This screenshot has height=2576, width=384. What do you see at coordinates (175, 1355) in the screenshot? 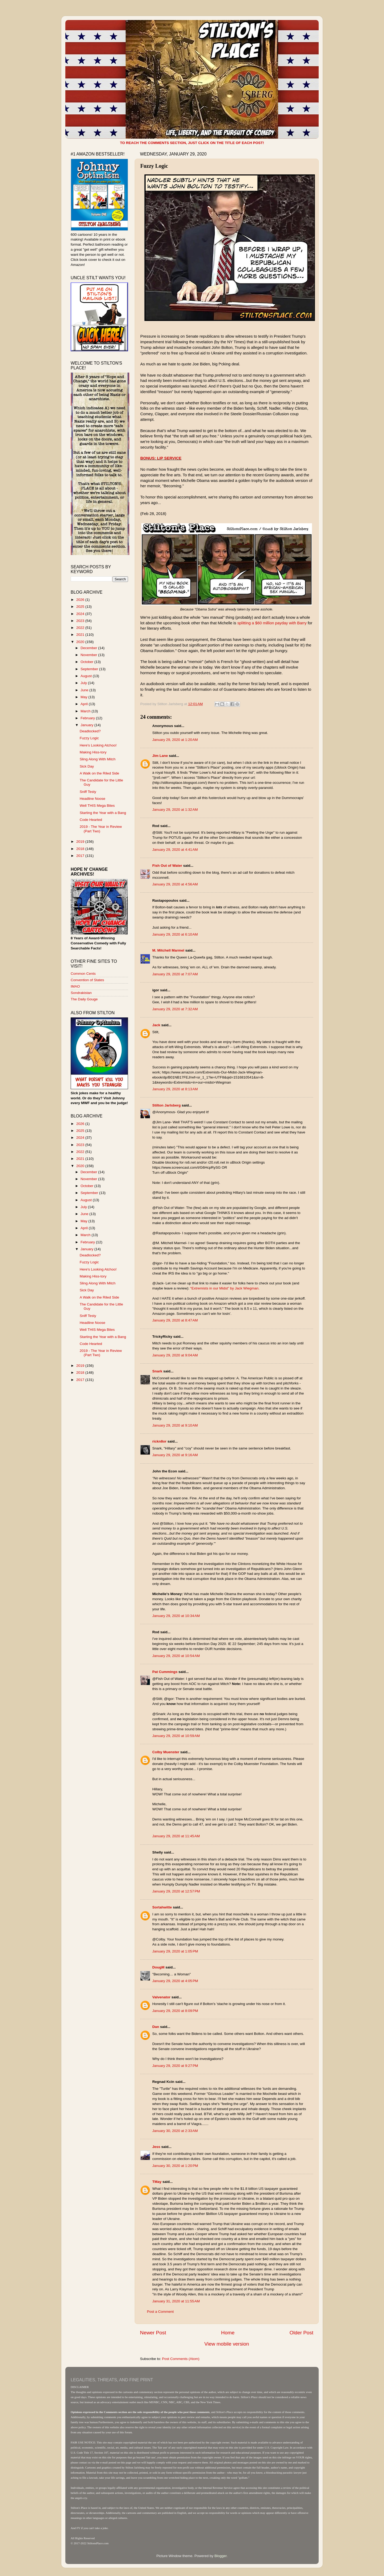
I see `January 29, 2020 at 9:04 AM` at bounding box center [175, 1355].